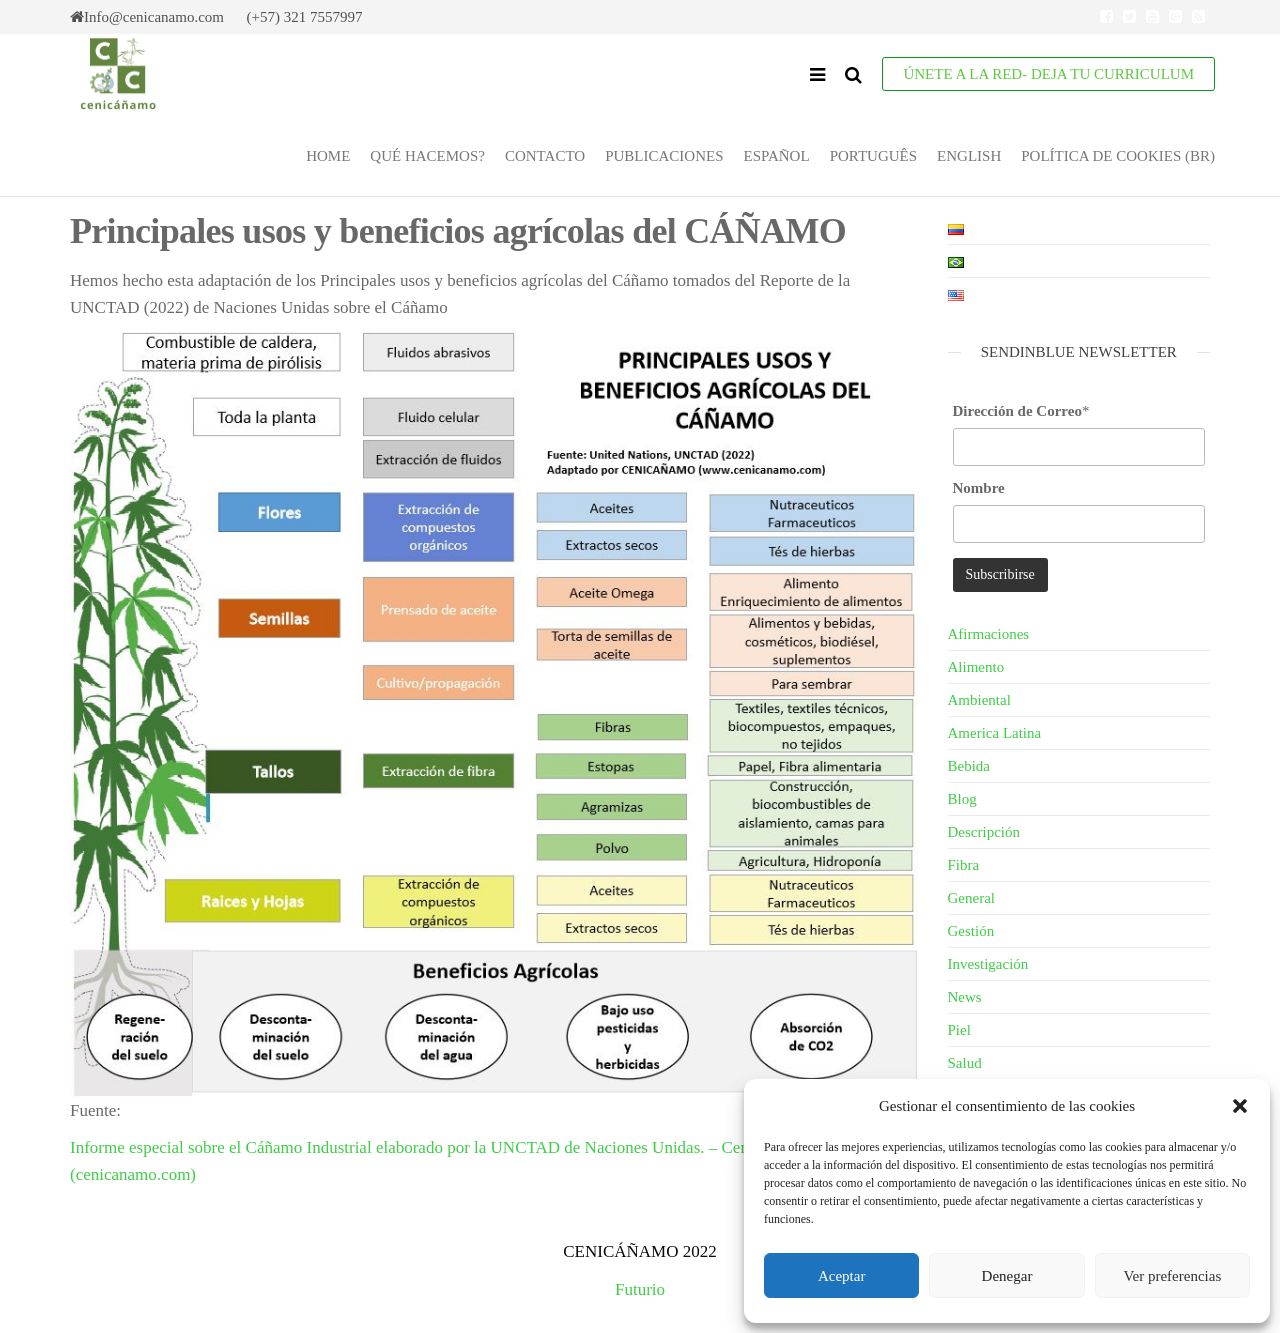  I want to click on Gestión, so click(971, 931).